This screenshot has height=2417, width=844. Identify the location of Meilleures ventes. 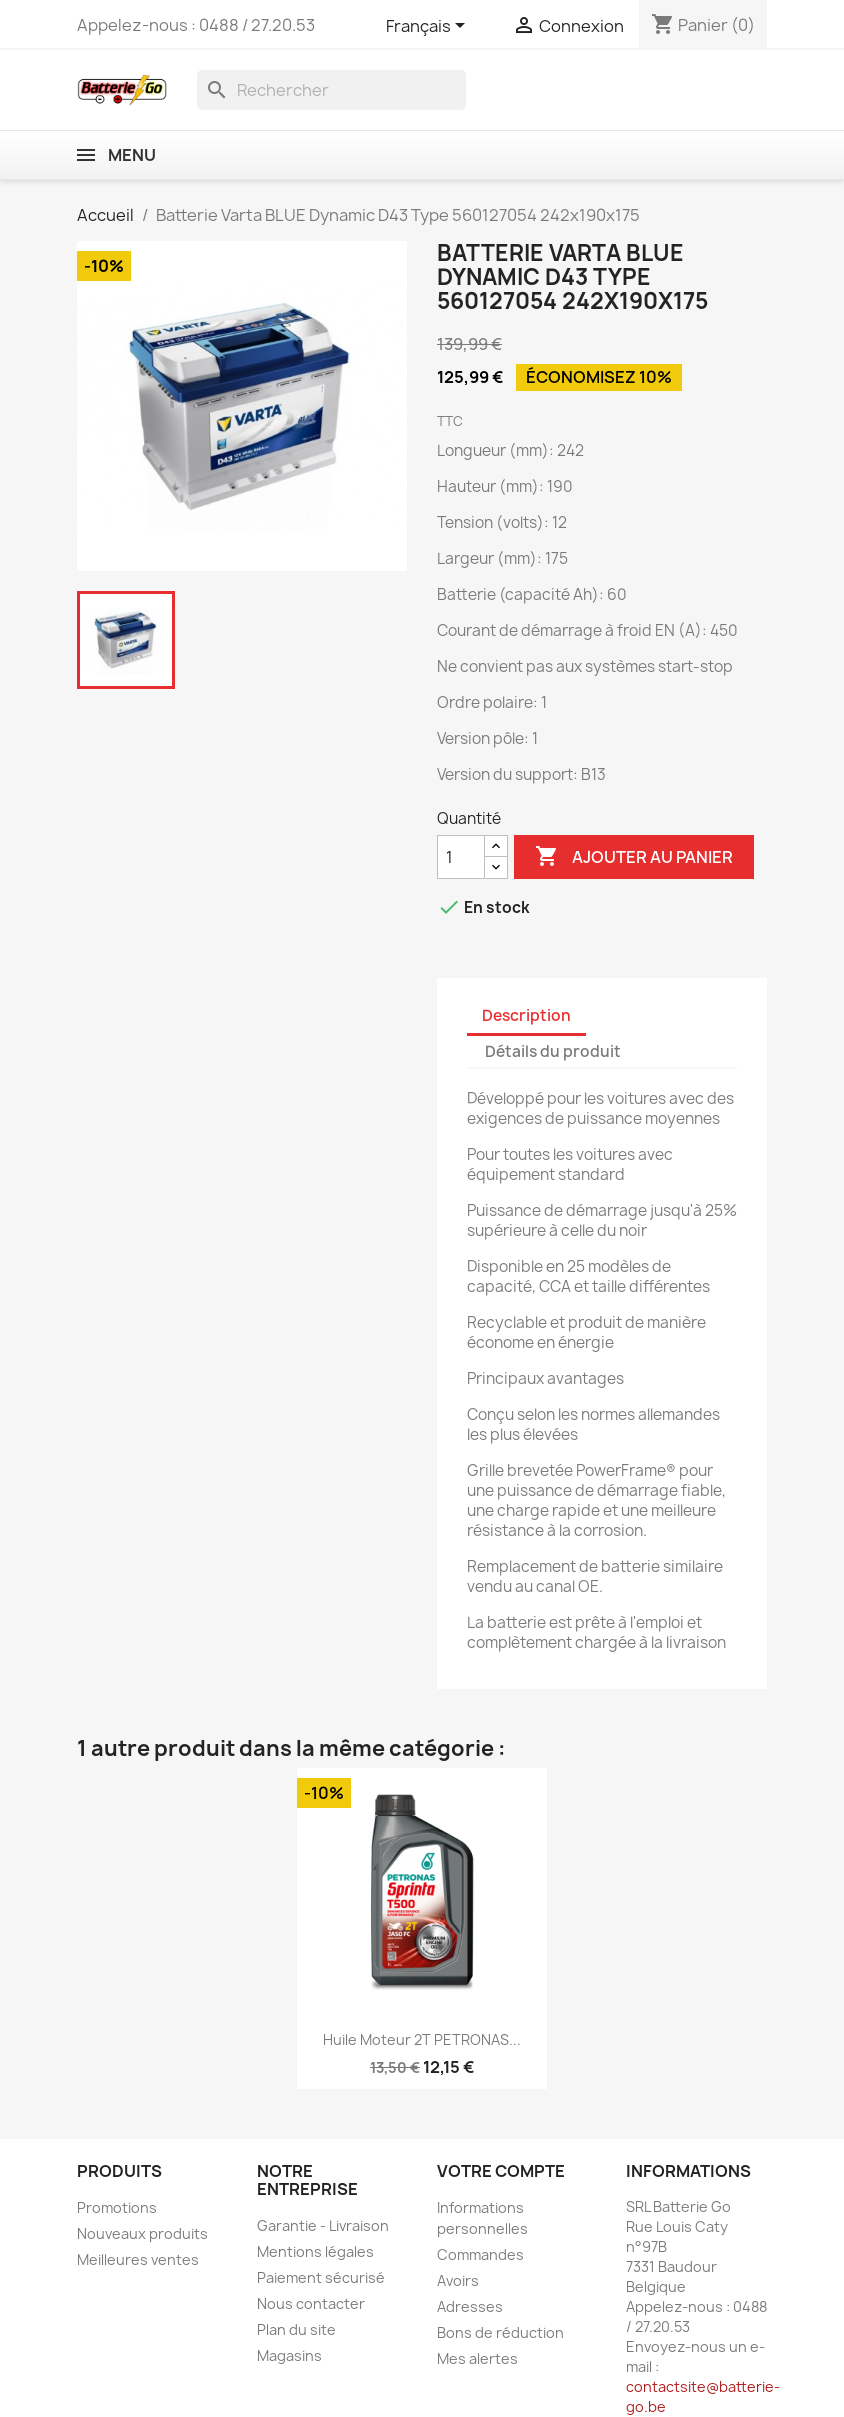
(138, 2259).